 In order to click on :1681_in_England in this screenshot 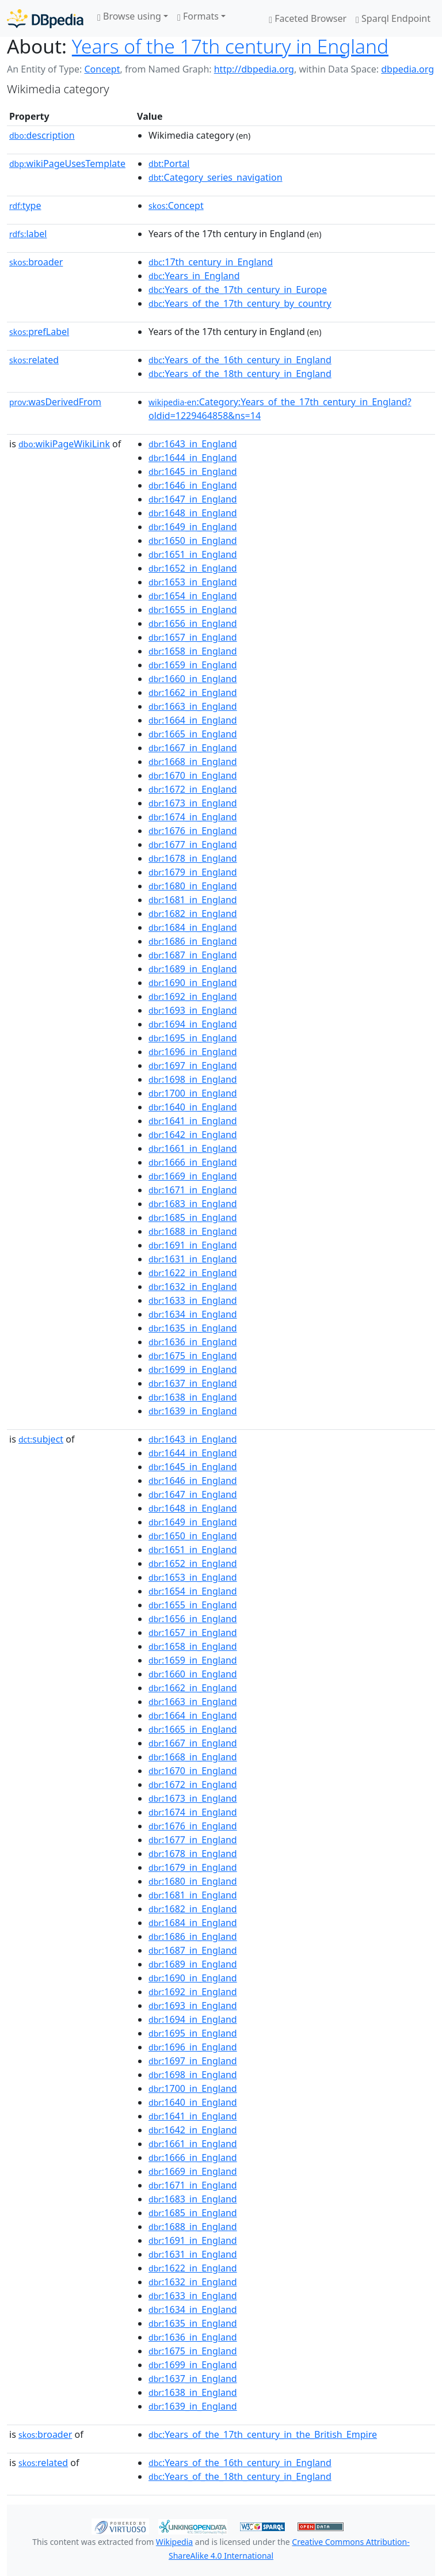, I will do `click(192, 899)`.